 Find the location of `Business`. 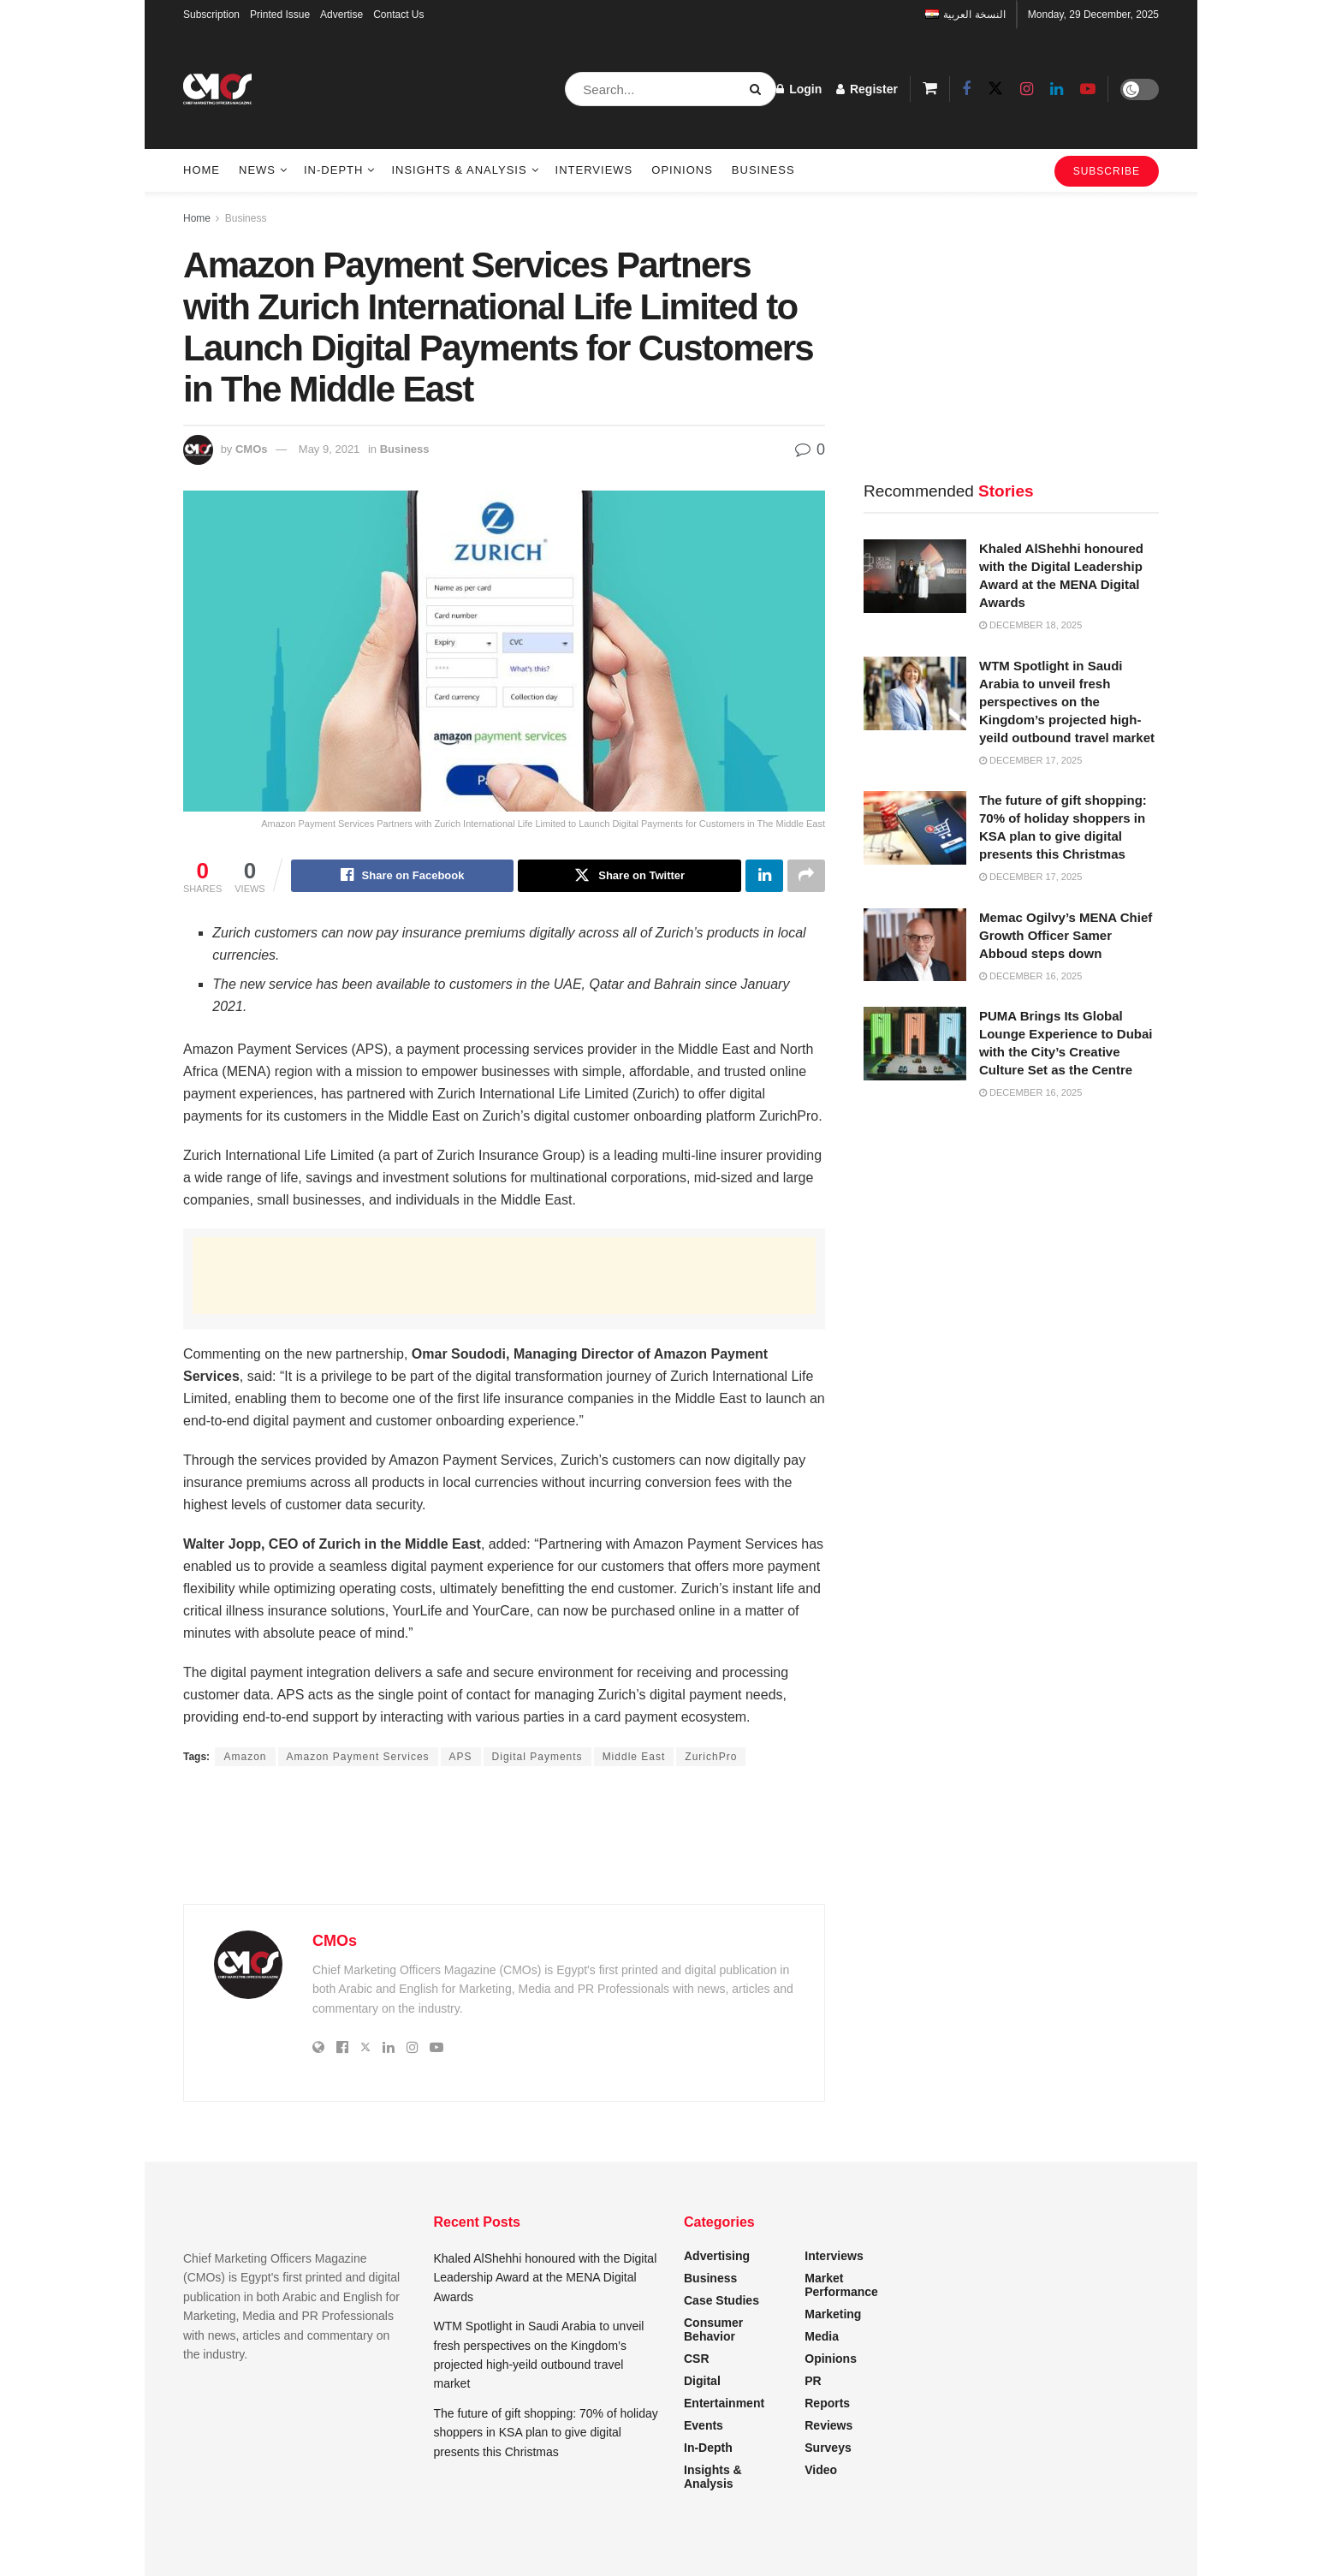

Business is located at coordinates (763, 170).